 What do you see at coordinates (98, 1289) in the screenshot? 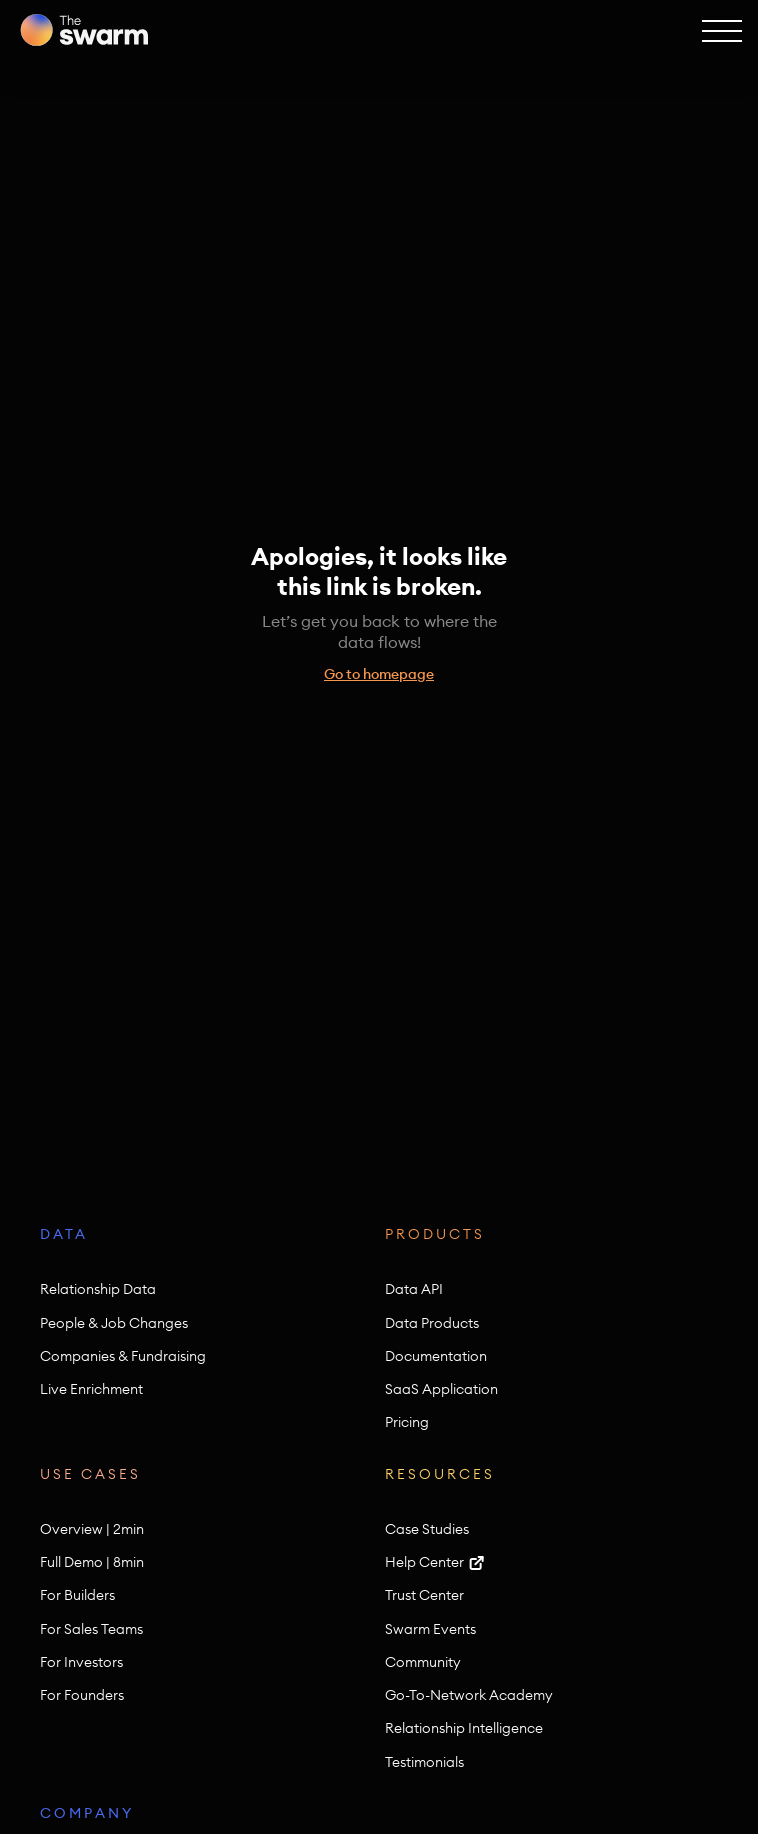
I see `Relationship Data` at bounding box center [98, 1289].